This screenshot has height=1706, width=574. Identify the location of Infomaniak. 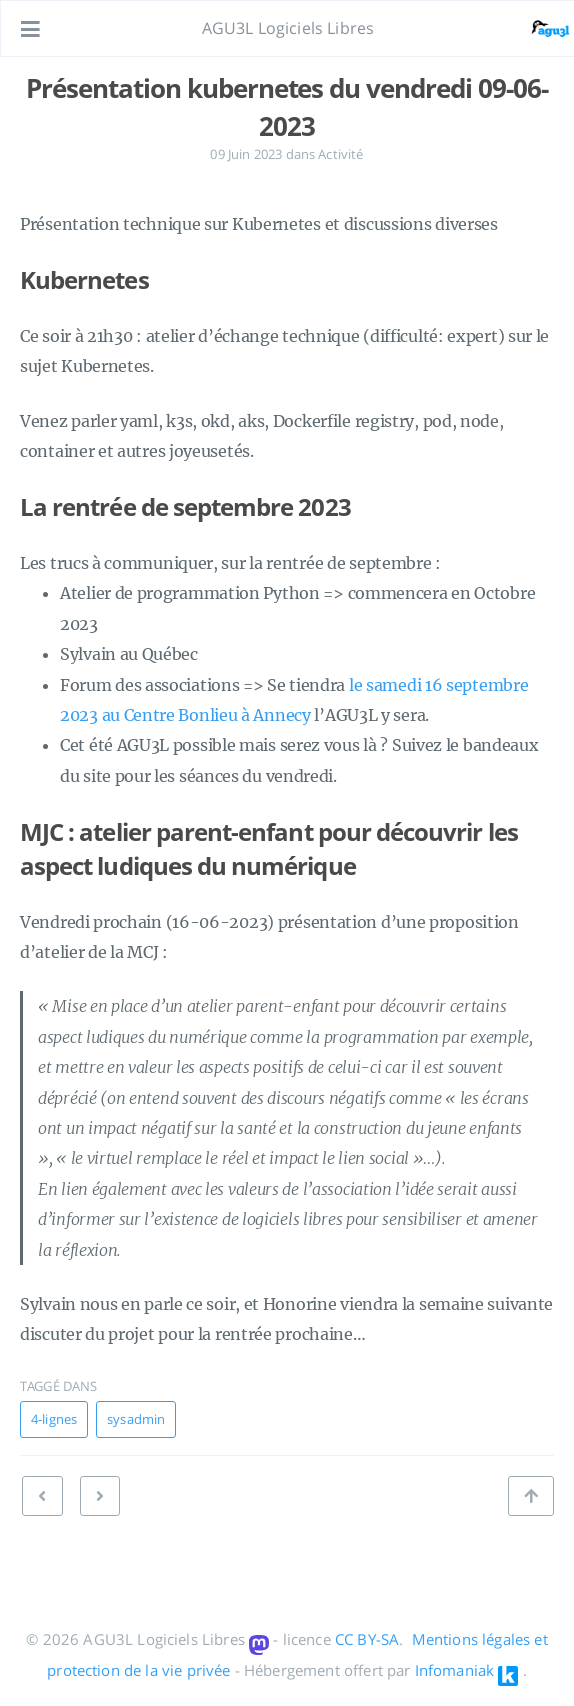
(455, 1670).